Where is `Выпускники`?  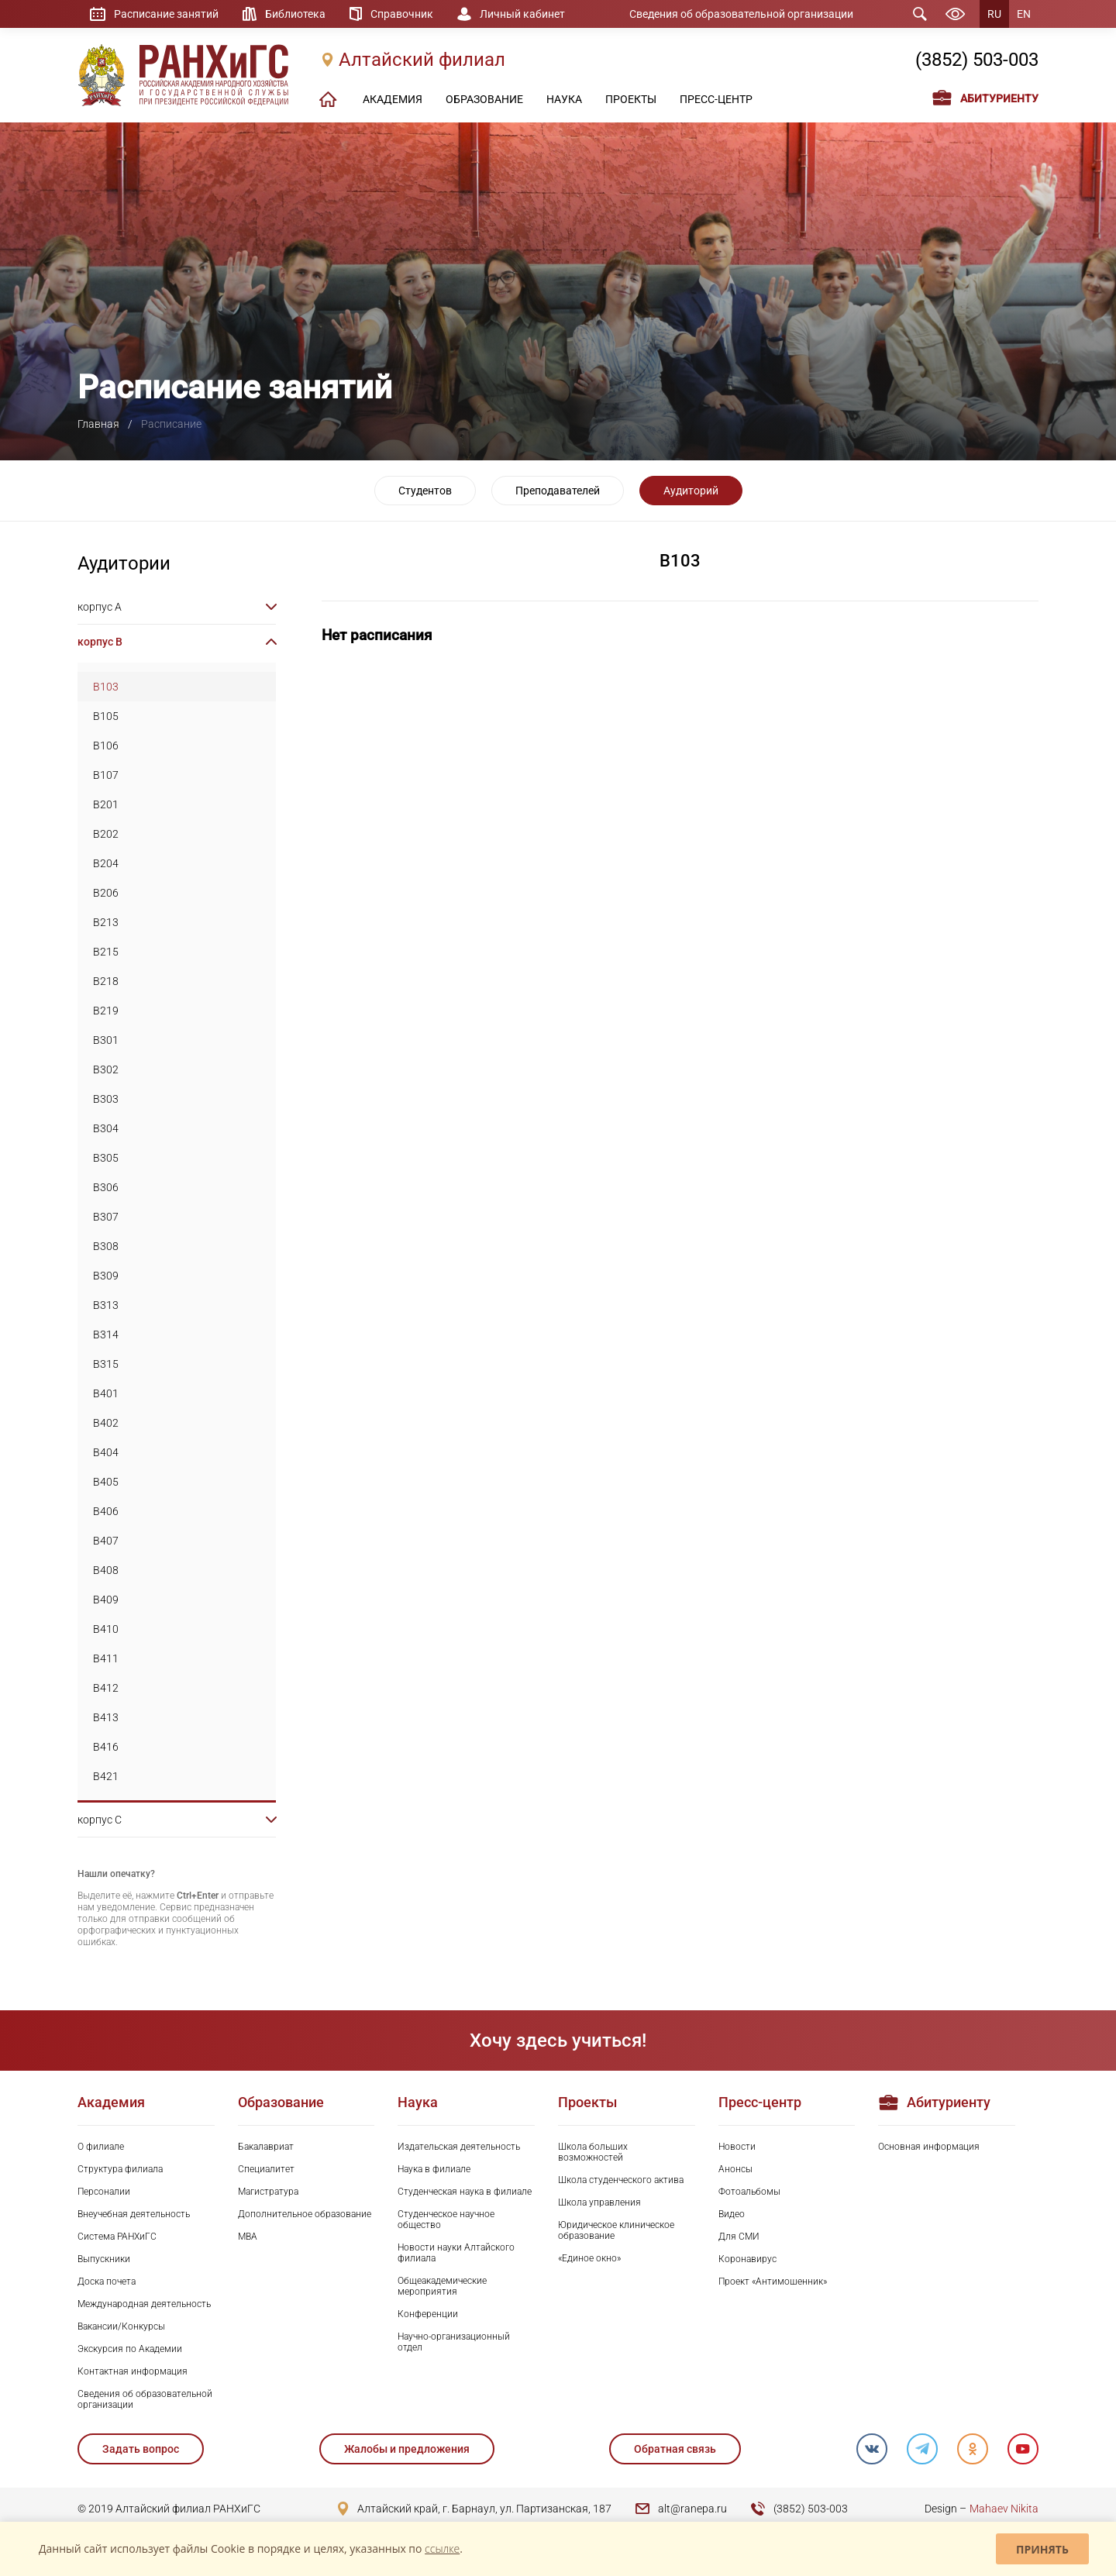
Выпускники is located at coordinates (104, 2259).